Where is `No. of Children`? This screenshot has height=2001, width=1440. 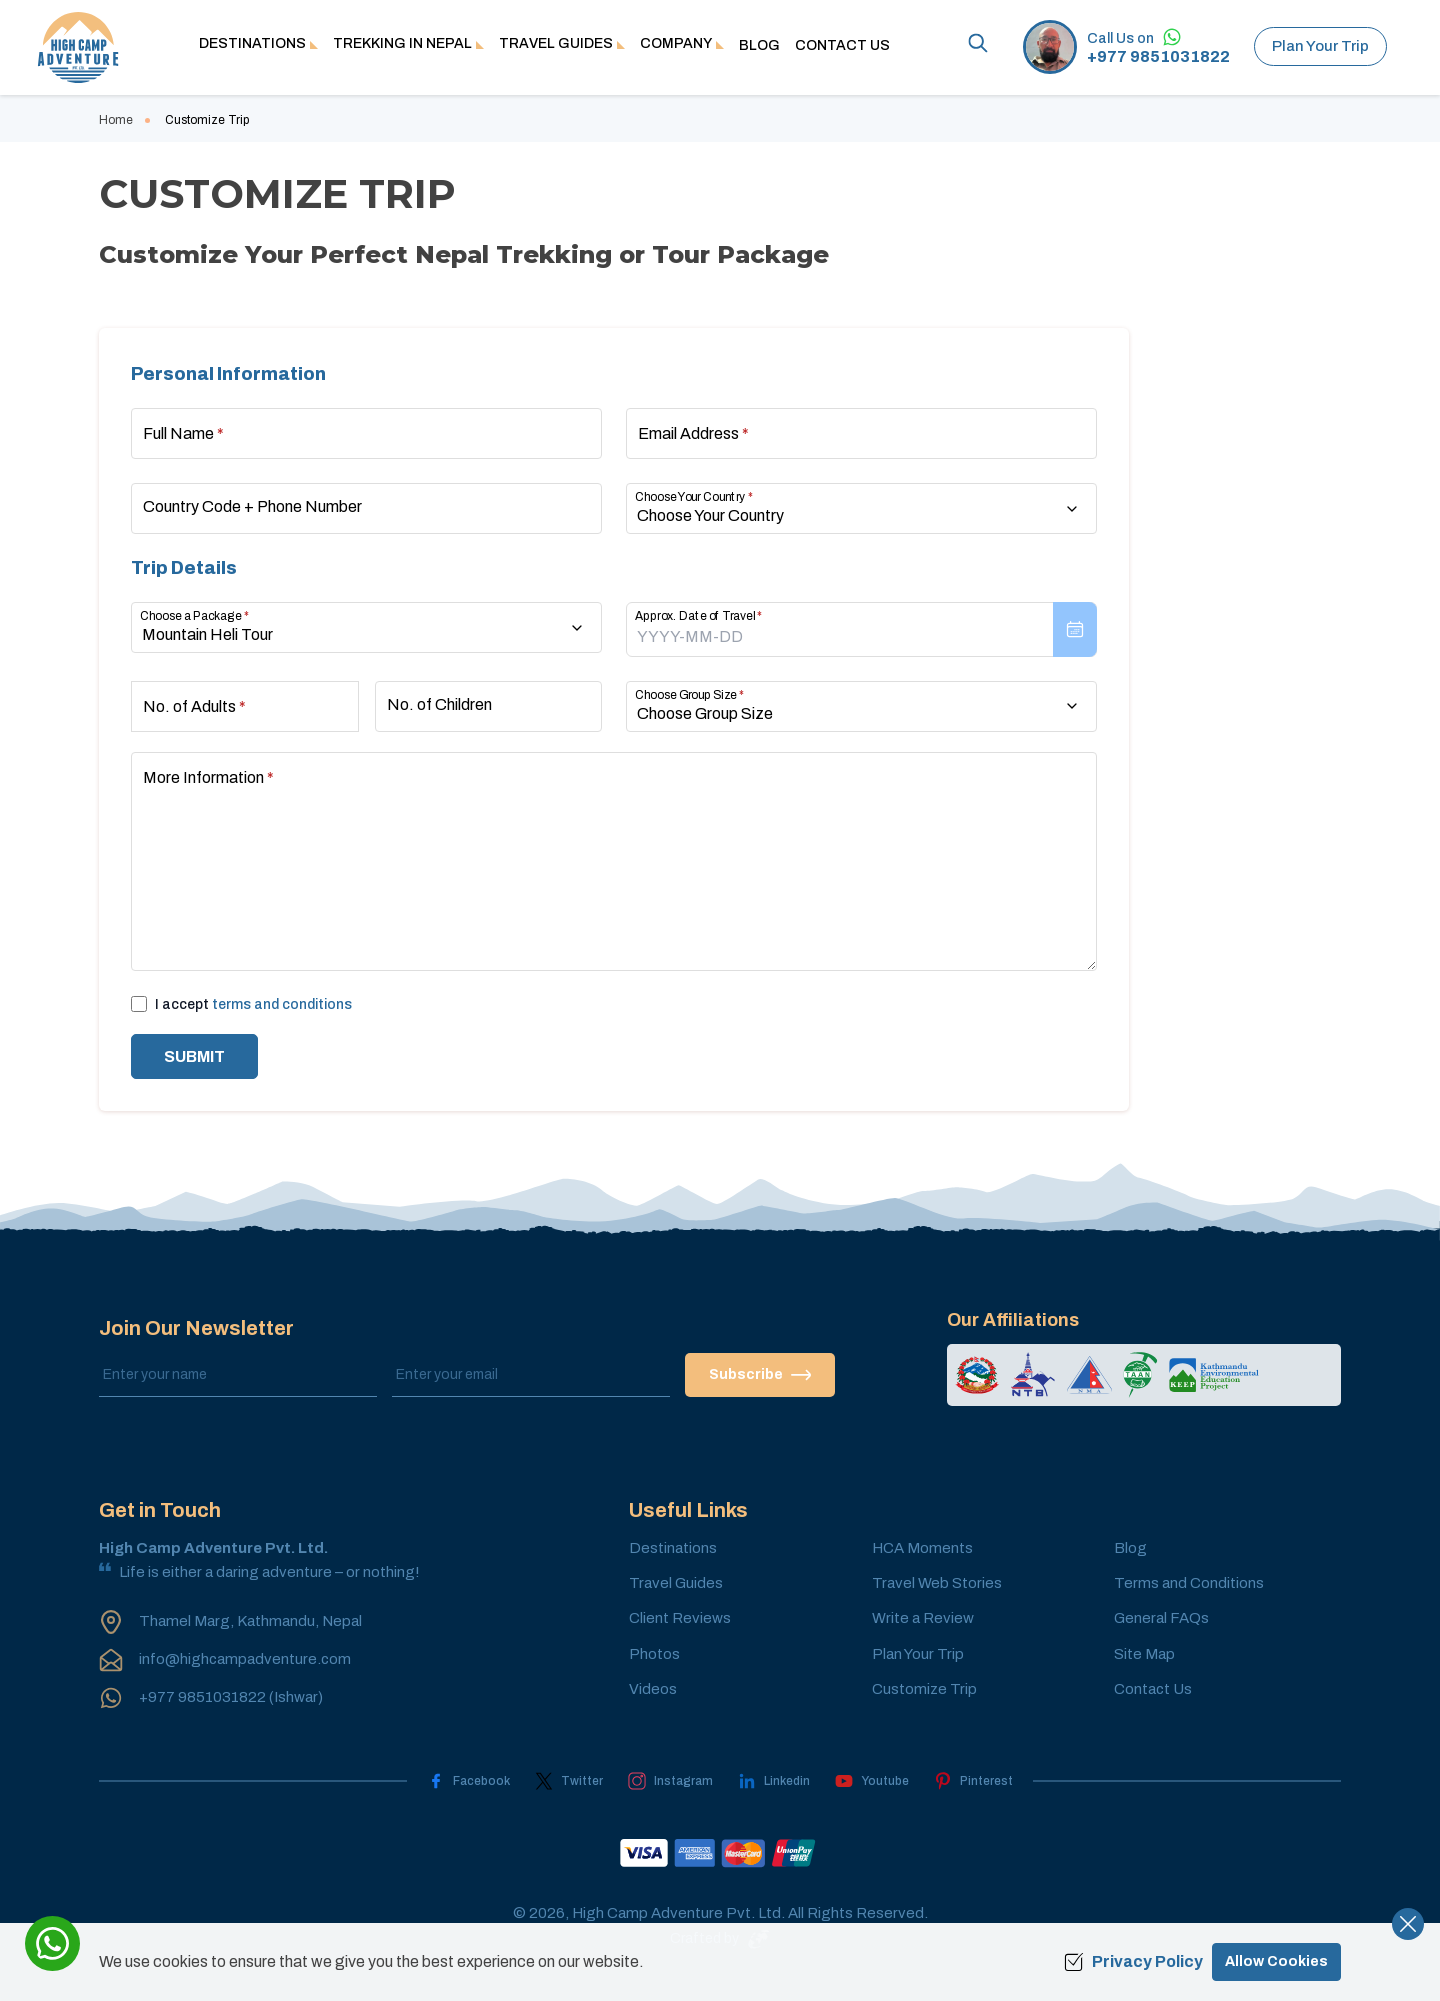 No. of Children is located at coordinates (439, 704).